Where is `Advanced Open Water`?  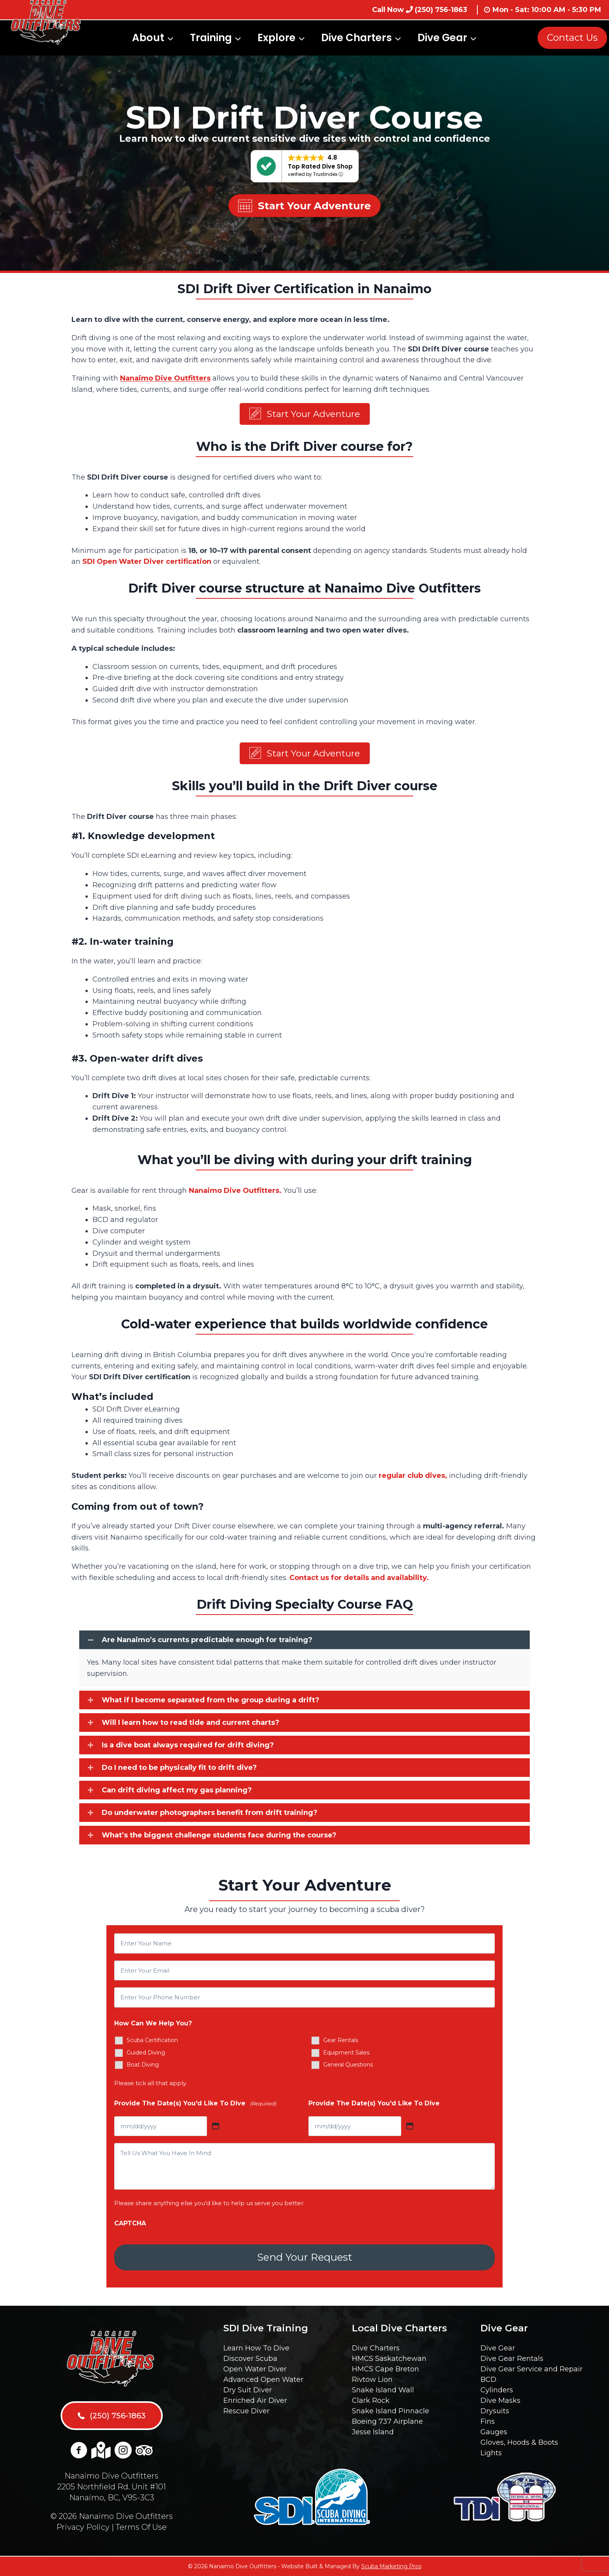 Advanced Open Water is located at coordinates (263, 2379).